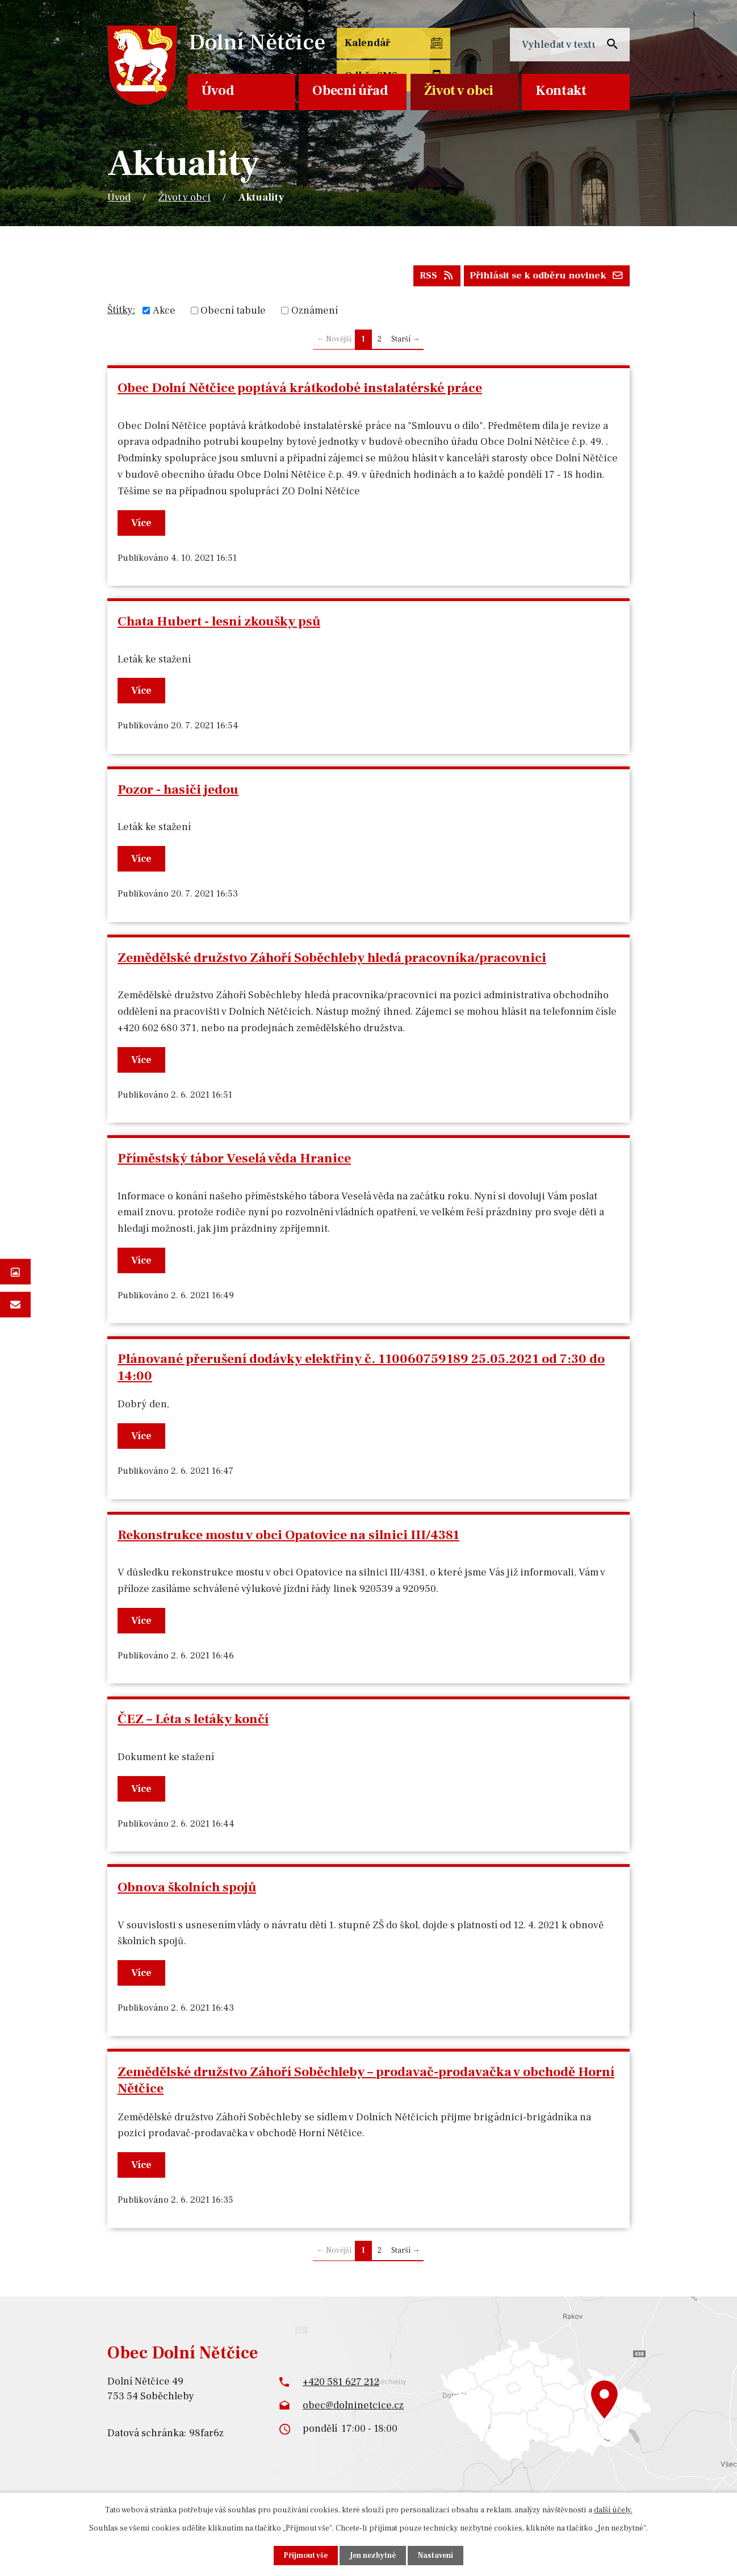 This screenshot has width=737, height=2576. I want to click on Plánované přerušení dodávky elektřiny č. 110060759189 25.05.2021 od 7:30 do 14:00, so click(361, 1370).